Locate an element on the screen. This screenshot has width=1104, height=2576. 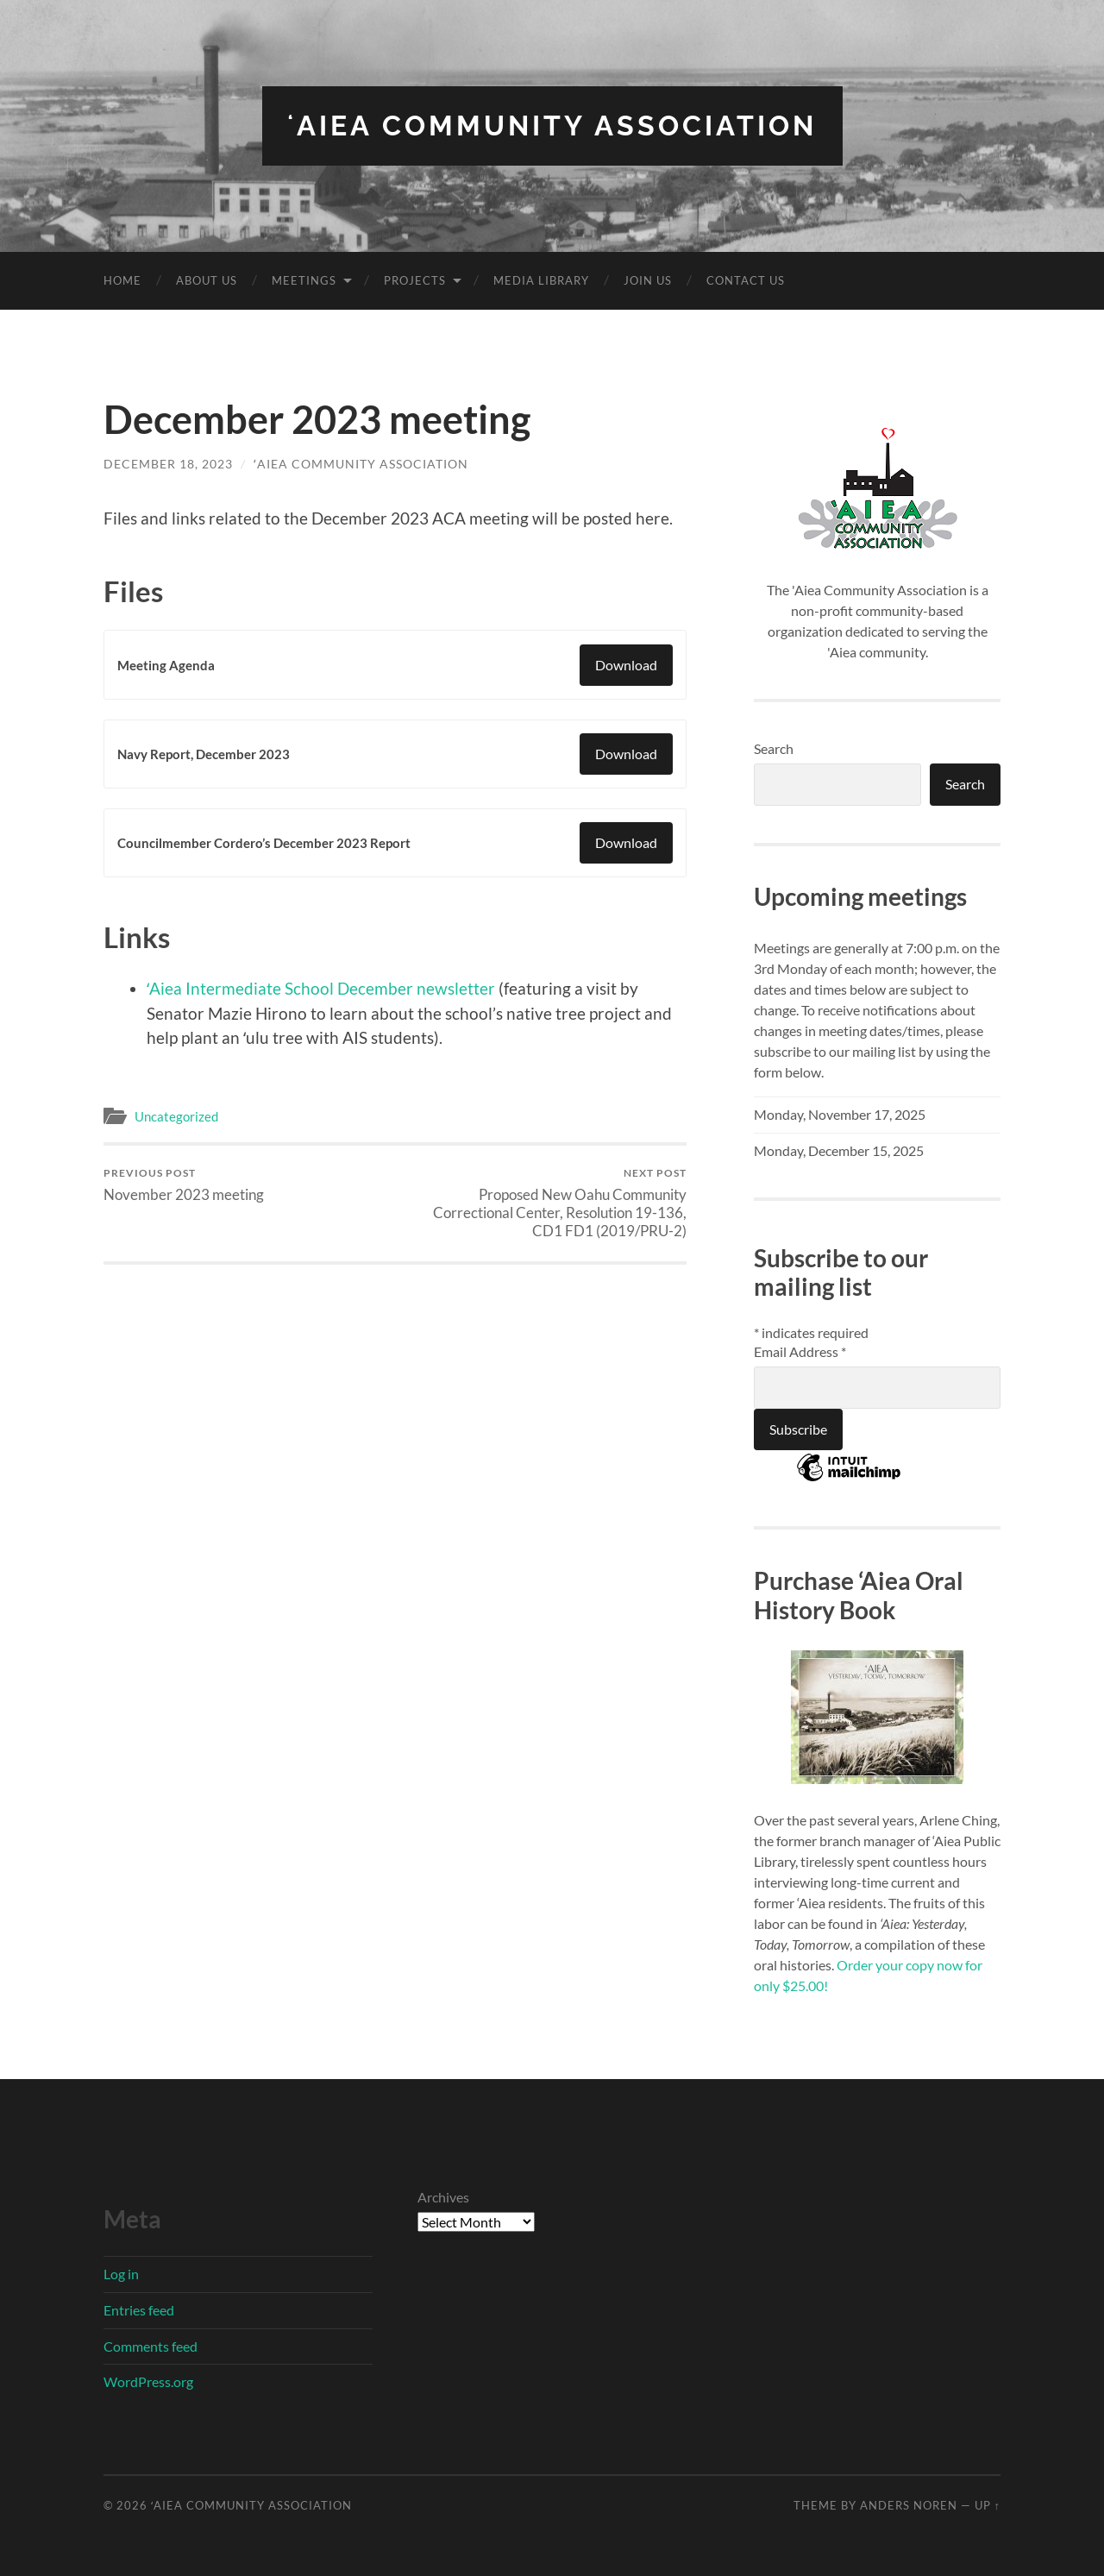
Contact Us is located at coordinates (745, 280).